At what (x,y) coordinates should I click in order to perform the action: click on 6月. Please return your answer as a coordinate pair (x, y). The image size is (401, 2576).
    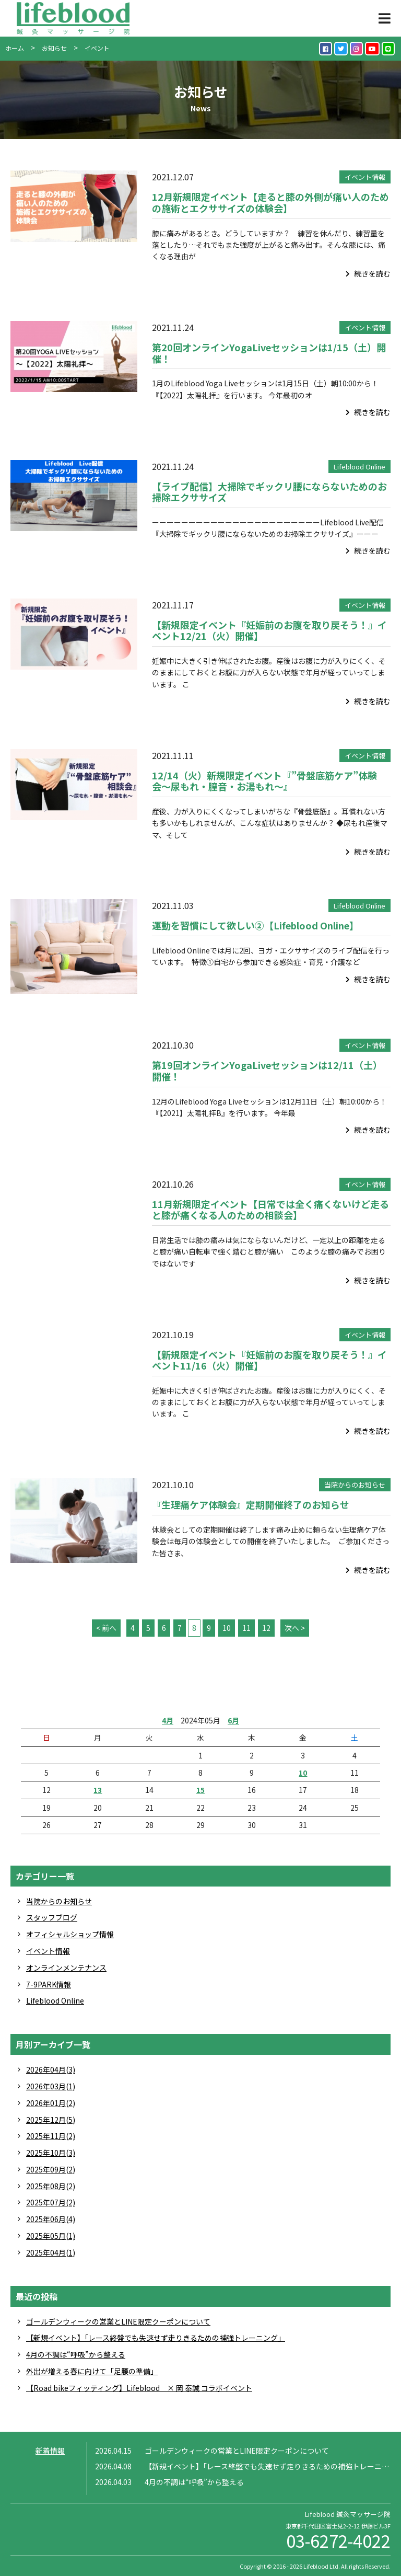
    Looking at the image, I should click on (233, 1720).